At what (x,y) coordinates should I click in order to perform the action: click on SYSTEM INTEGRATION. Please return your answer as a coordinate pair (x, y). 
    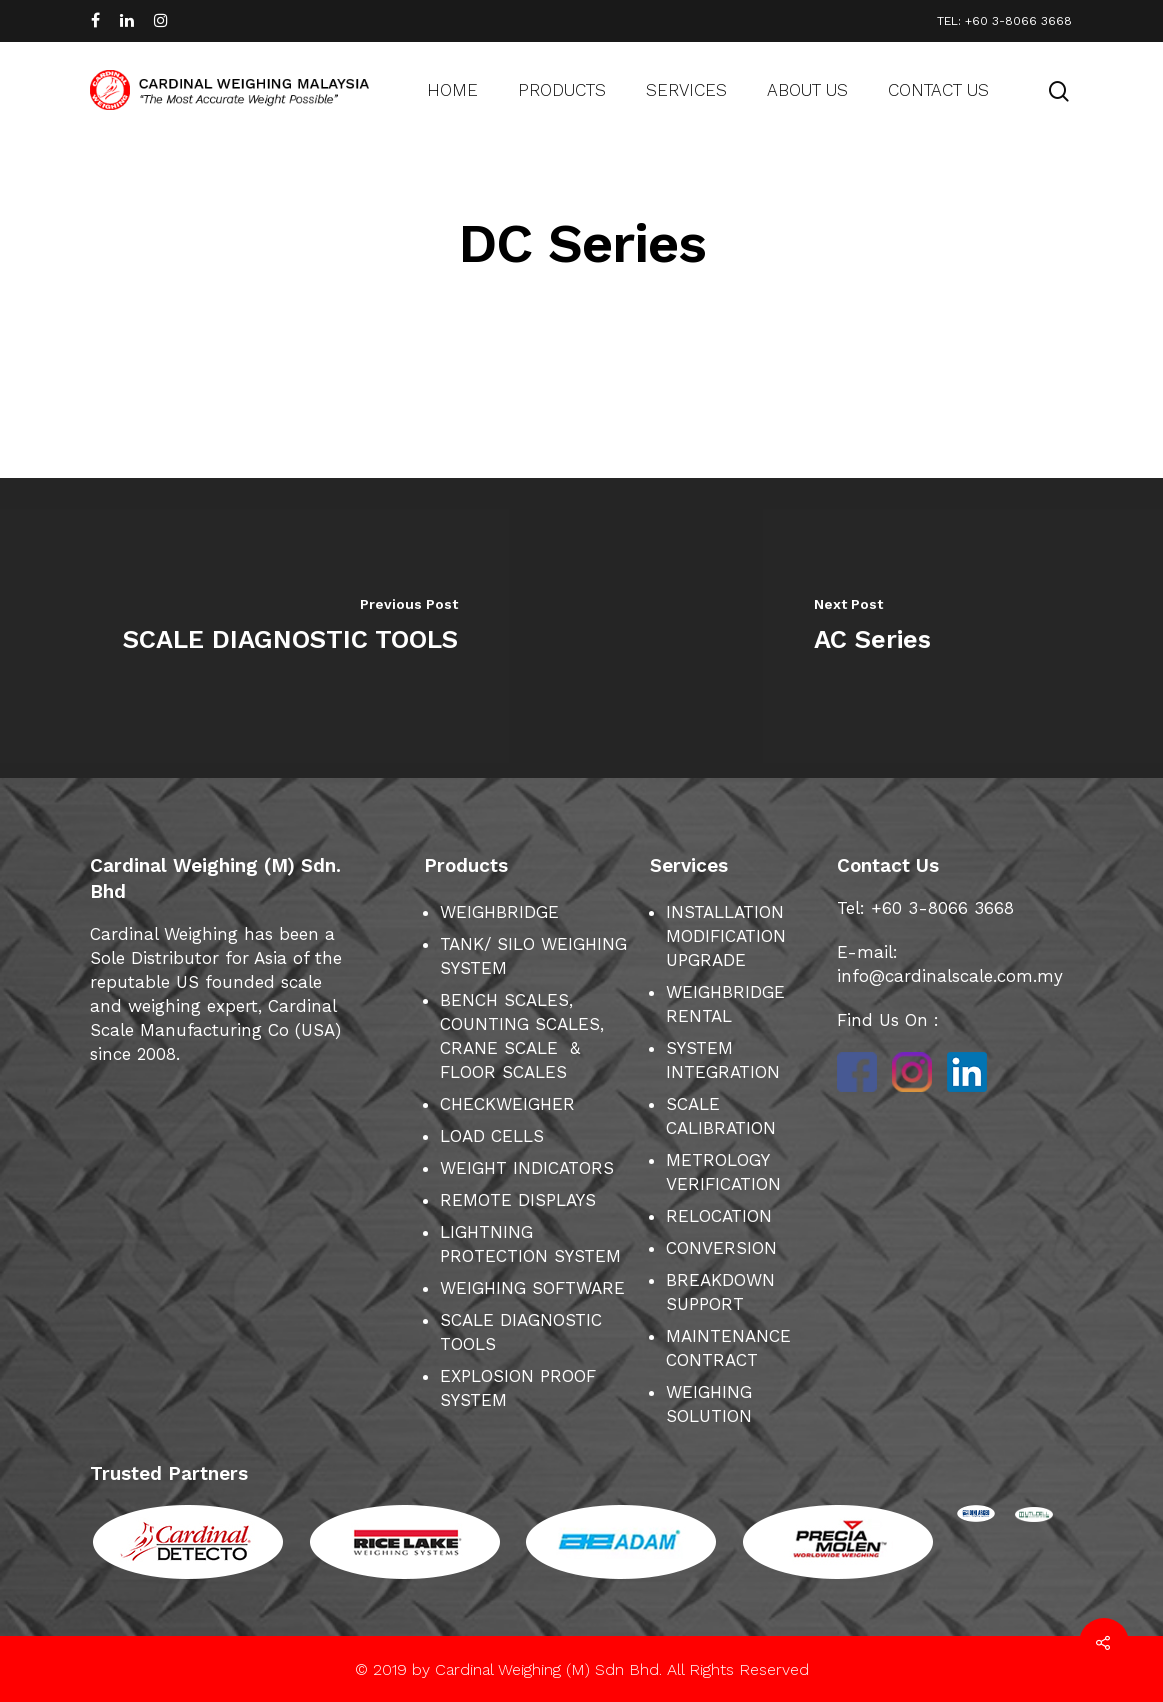
    Looking at the image, I should click on (723, 1060).